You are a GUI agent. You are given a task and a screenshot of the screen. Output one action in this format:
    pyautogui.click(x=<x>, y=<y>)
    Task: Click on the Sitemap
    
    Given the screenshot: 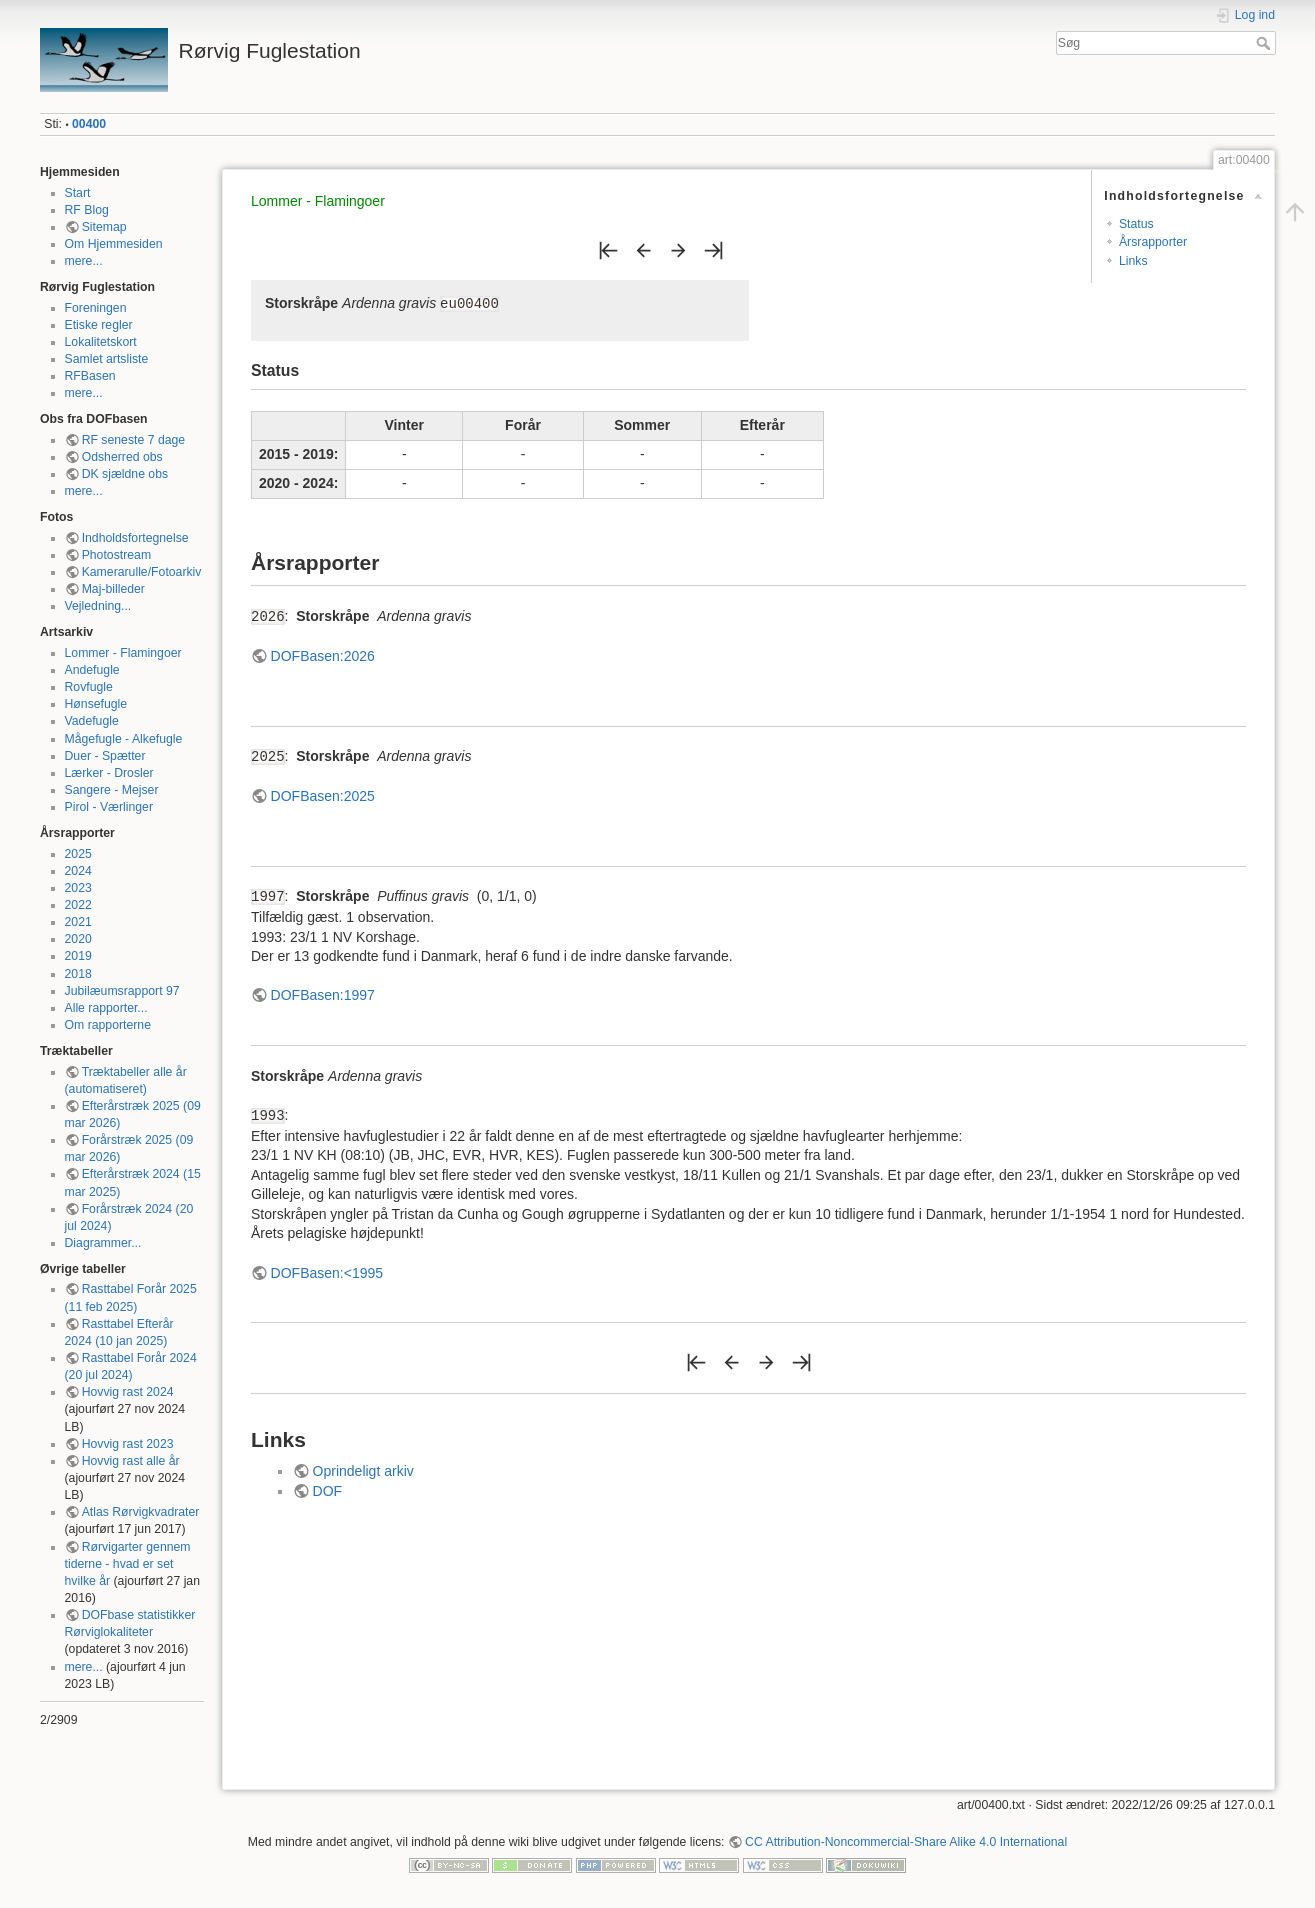 What is the action you would take?
    pyautogui.click(x=104, y=227)
    